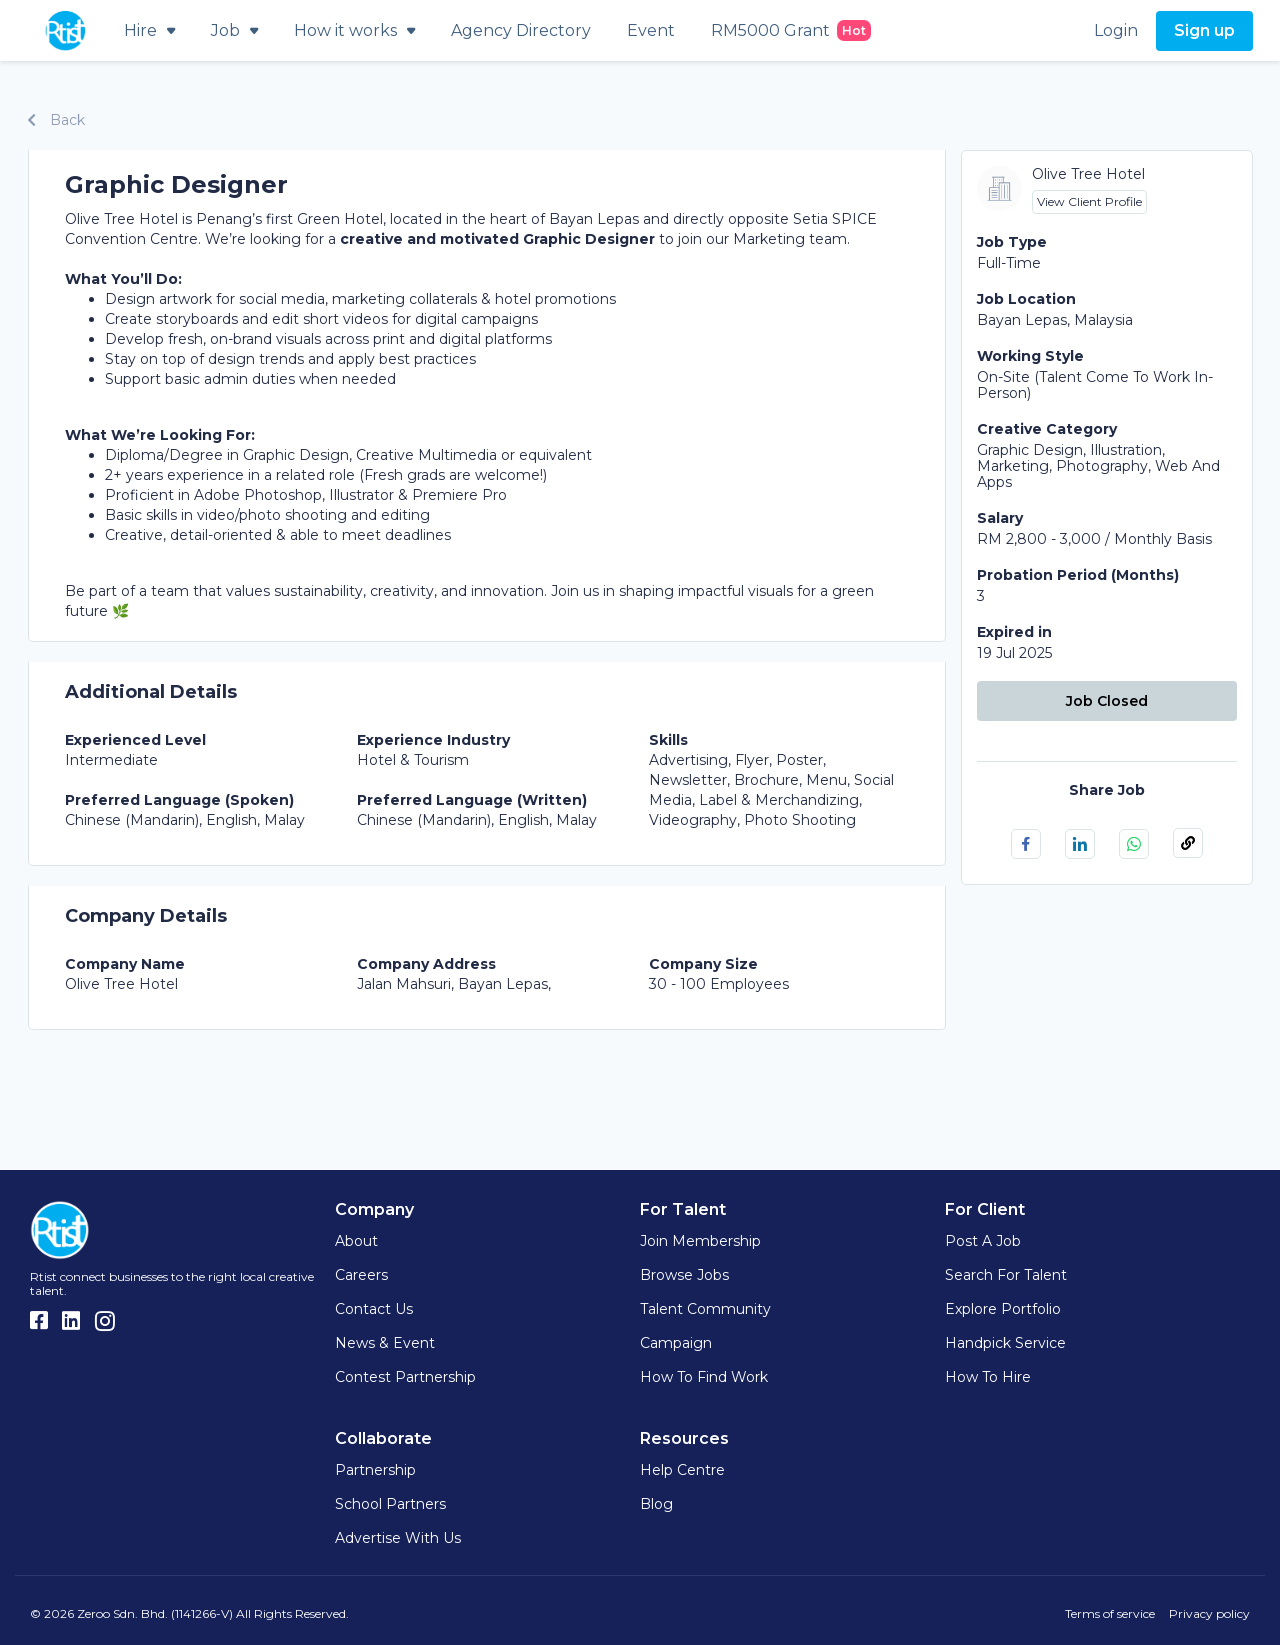 The image size is (1280, 1645). I want to click on Sign up, so click(1204, 30).